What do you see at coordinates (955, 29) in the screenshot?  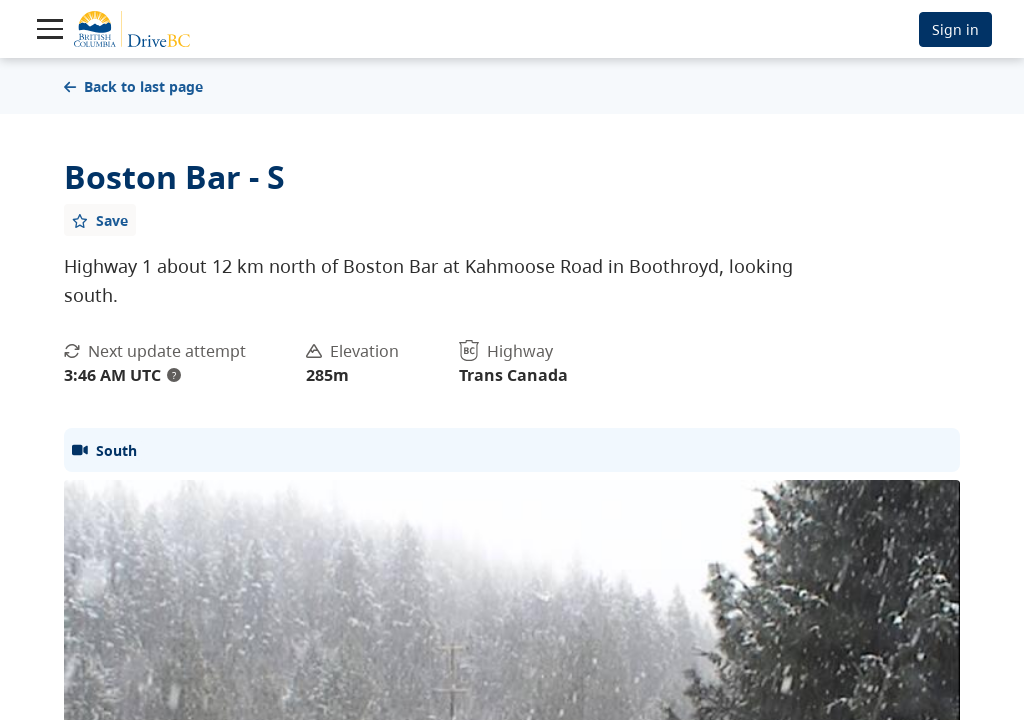 I see `Sign in` at bounding box center [955, 29].